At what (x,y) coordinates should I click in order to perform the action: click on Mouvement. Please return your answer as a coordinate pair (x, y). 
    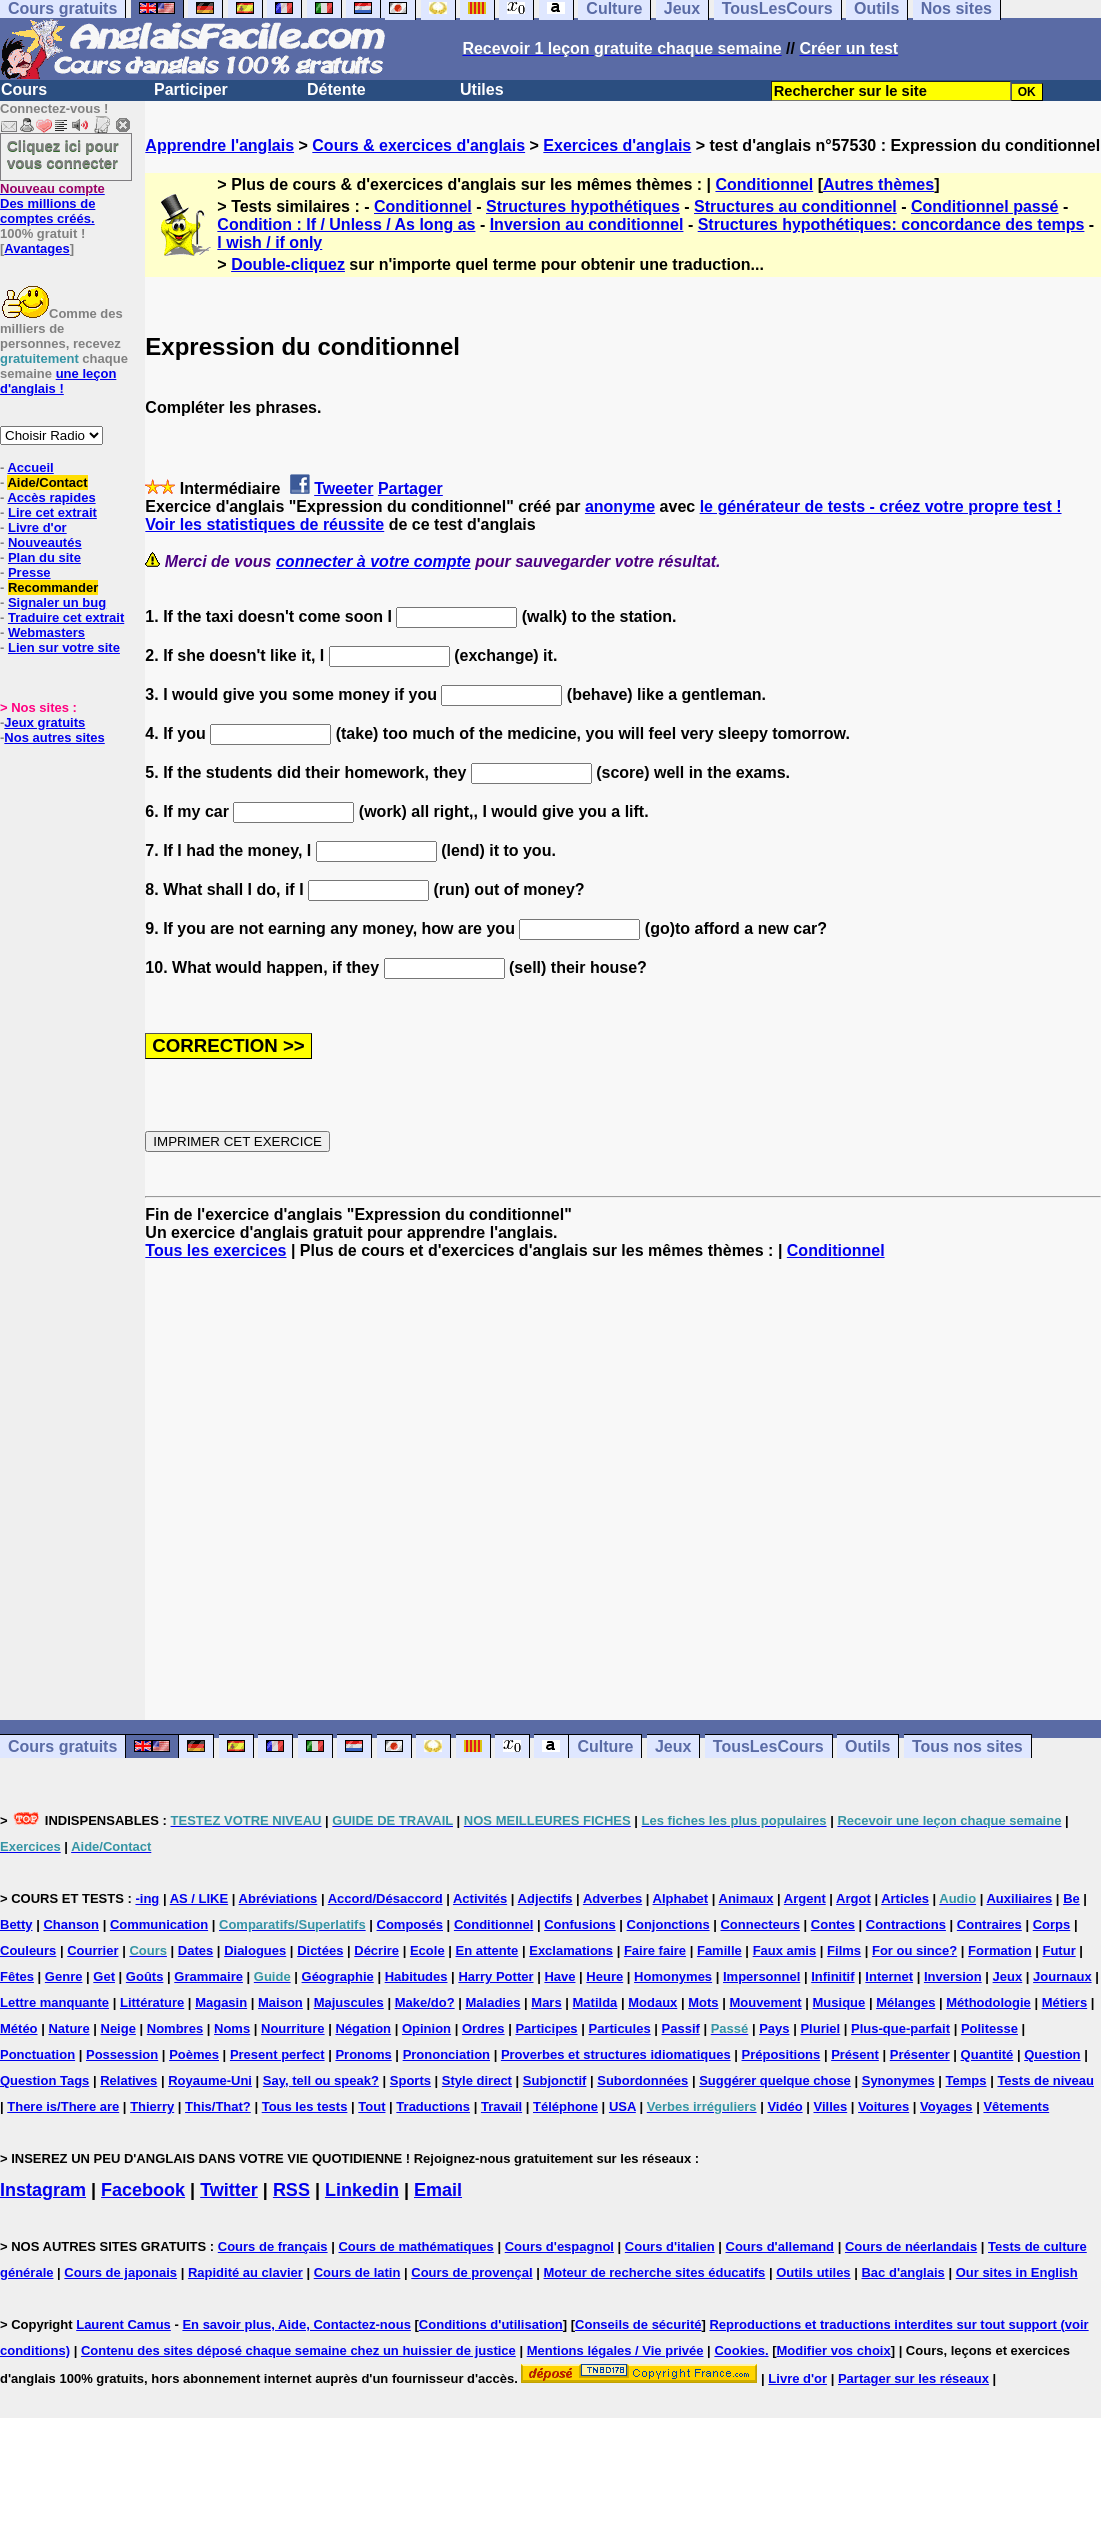
    Looking at the image, I should click on (765, 2002).